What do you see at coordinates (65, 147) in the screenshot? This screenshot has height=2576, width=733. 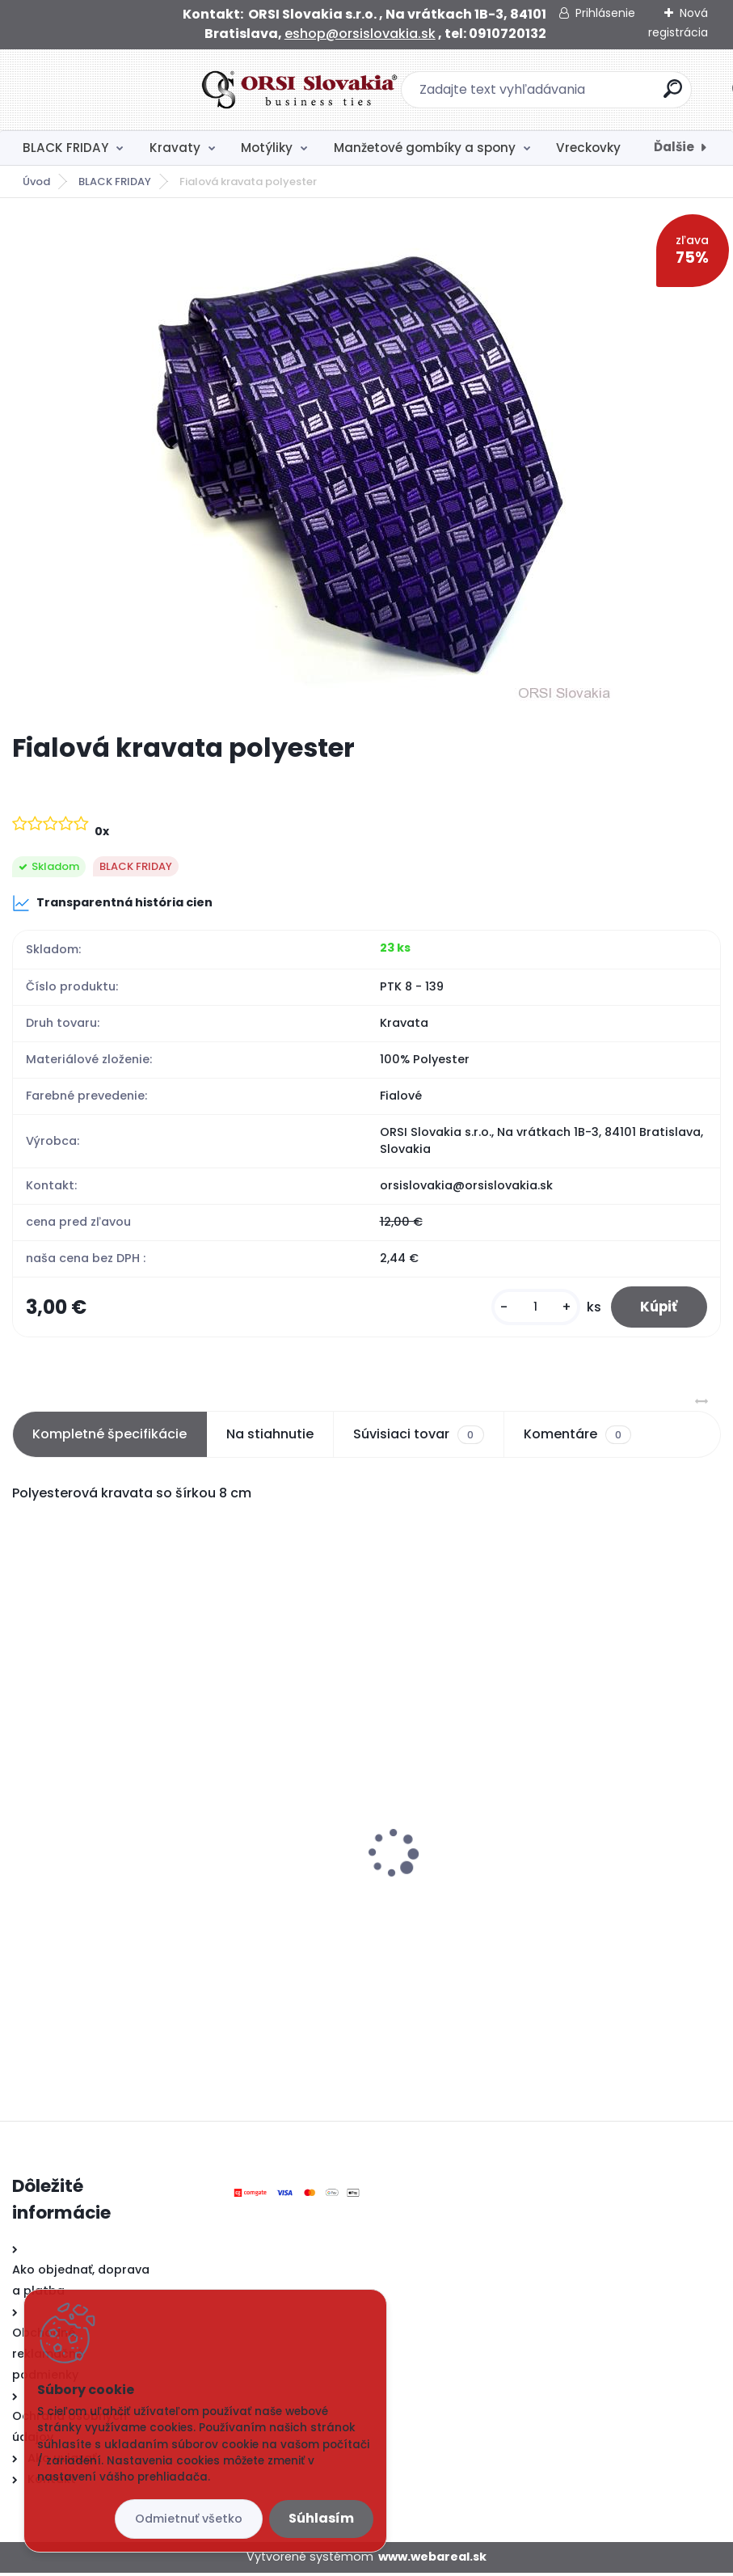 I see `BLACK FRIDAY` at bounding box center [65, 147].